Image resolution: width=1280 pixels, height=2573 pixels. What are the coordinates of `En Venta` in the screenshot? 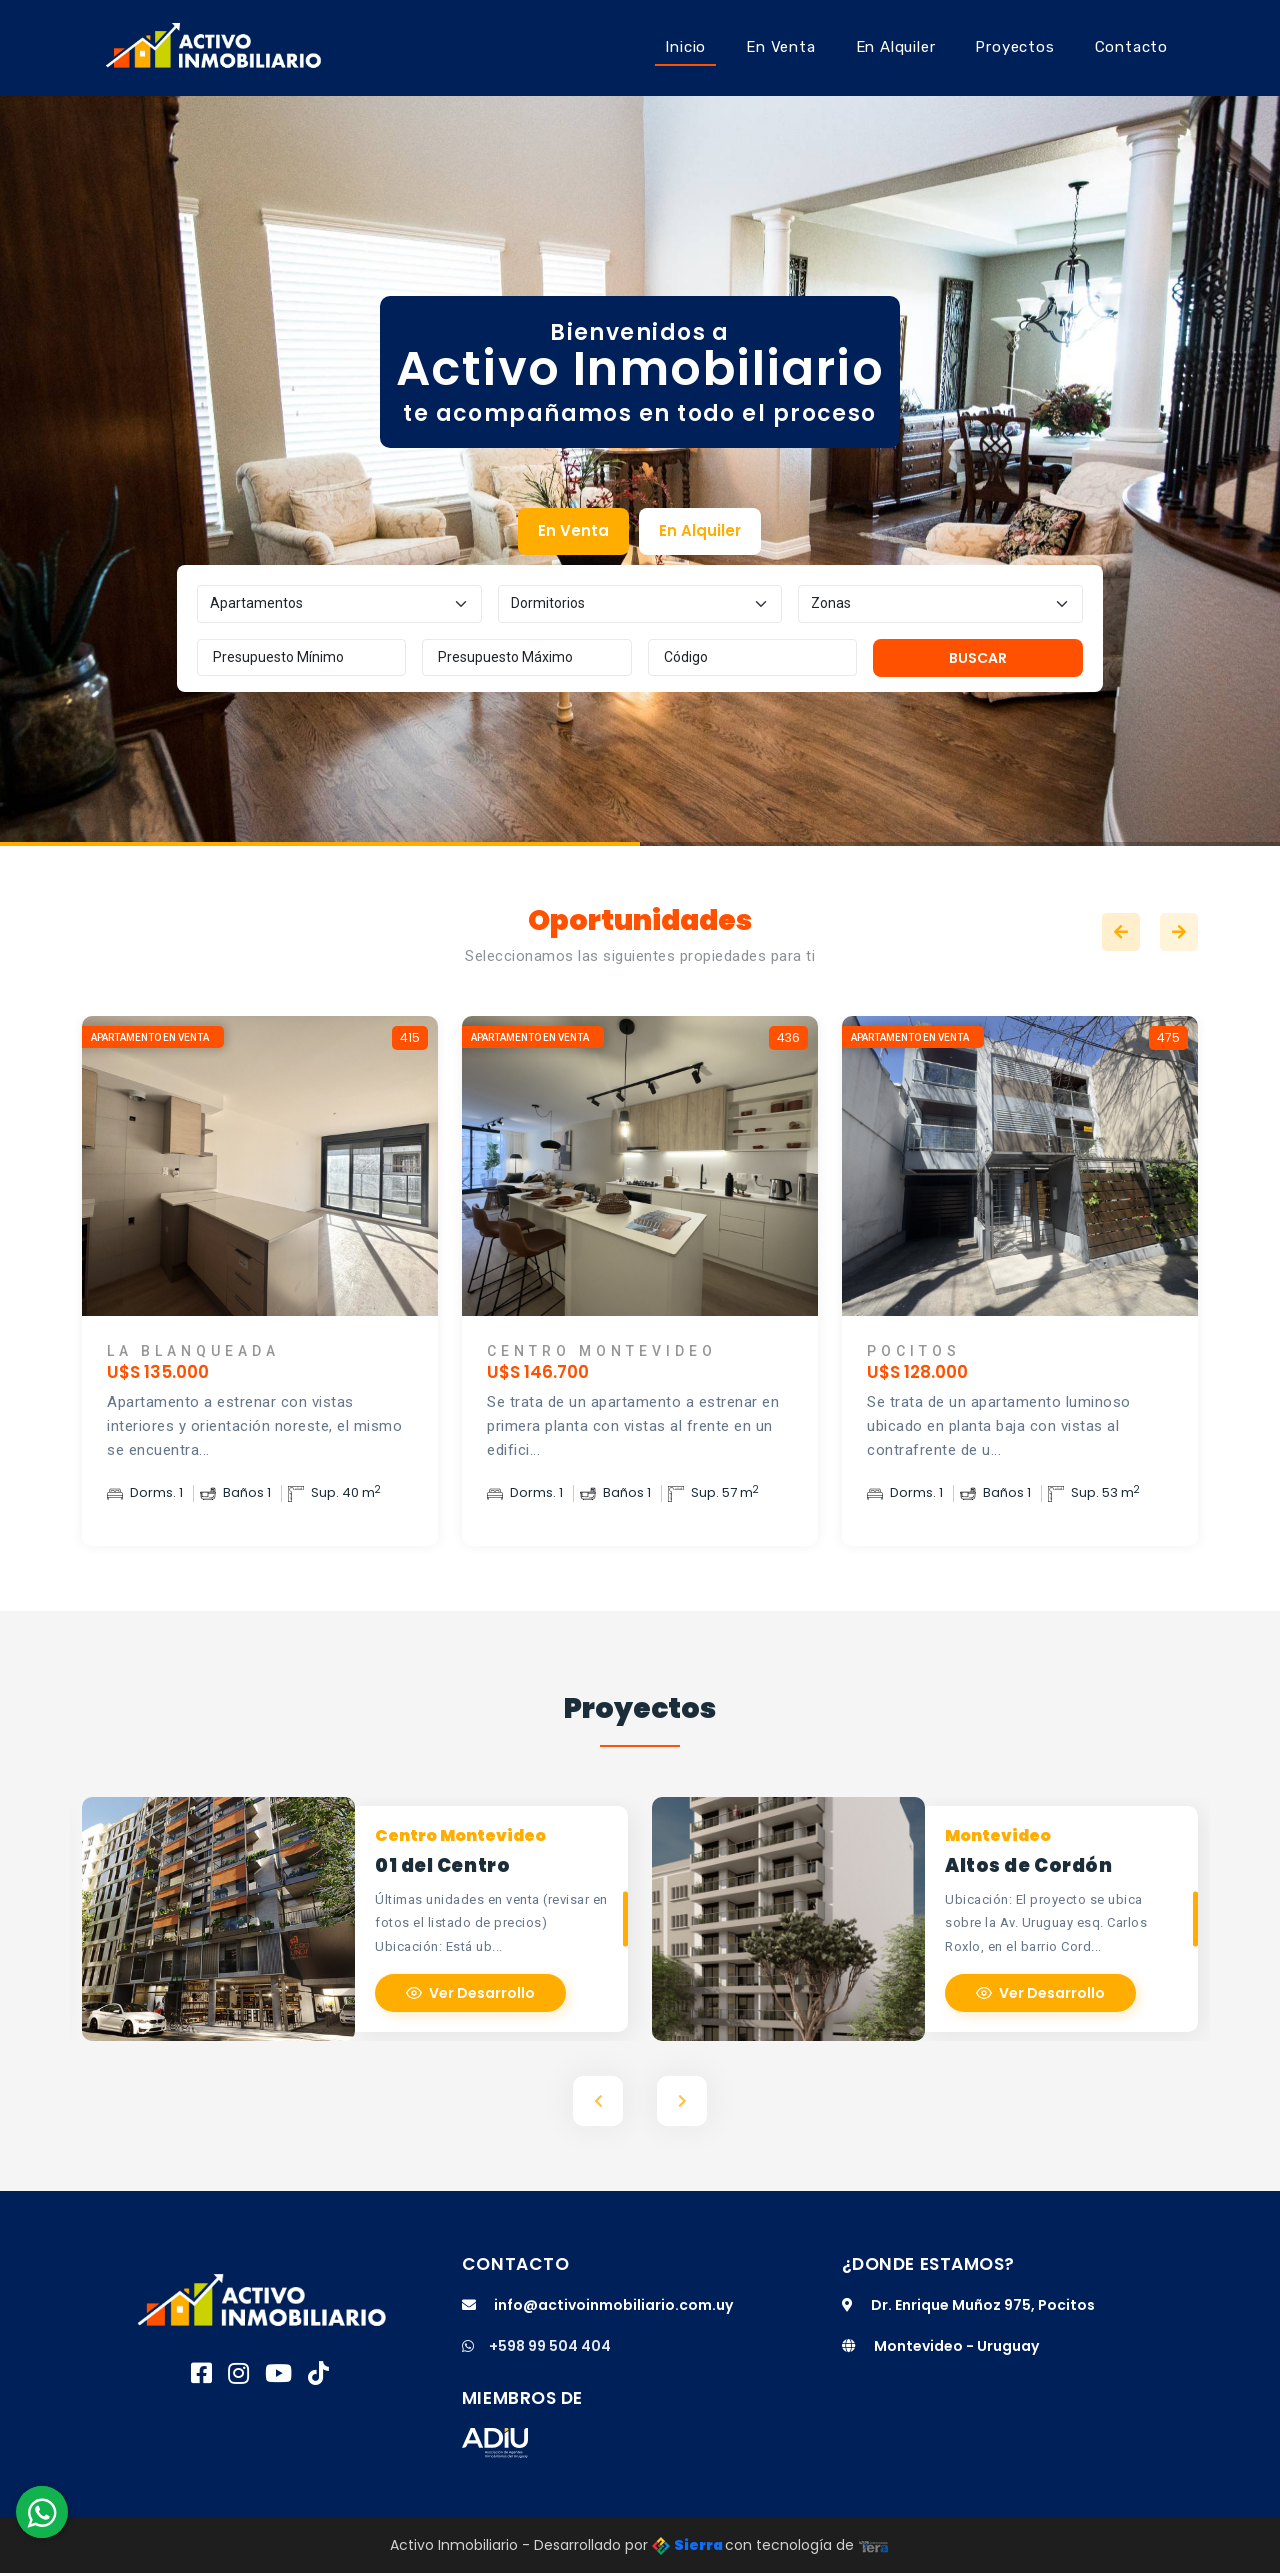 It's located at (780, 47).